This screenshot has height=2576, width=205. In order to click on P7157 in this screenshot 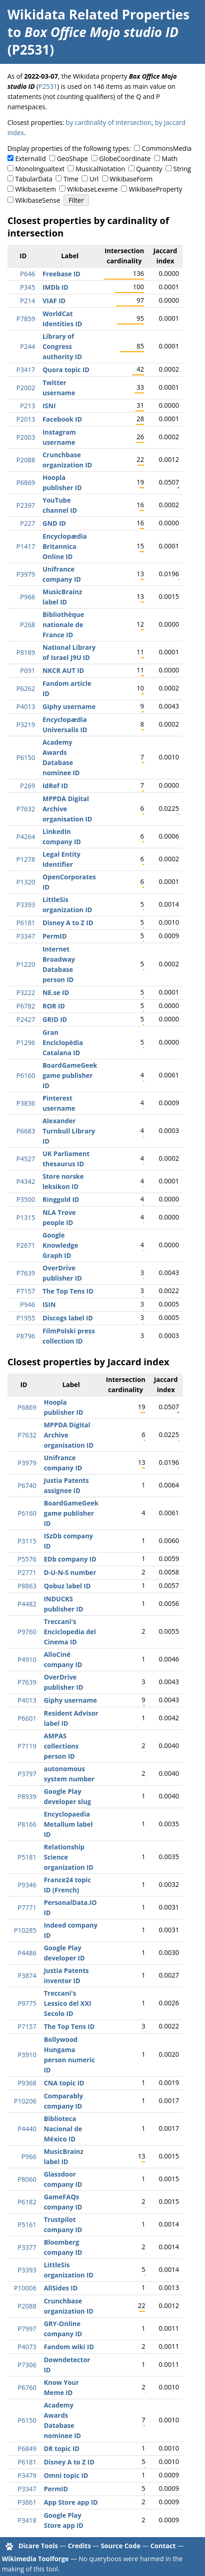, I will do `click(25, 1291)`.